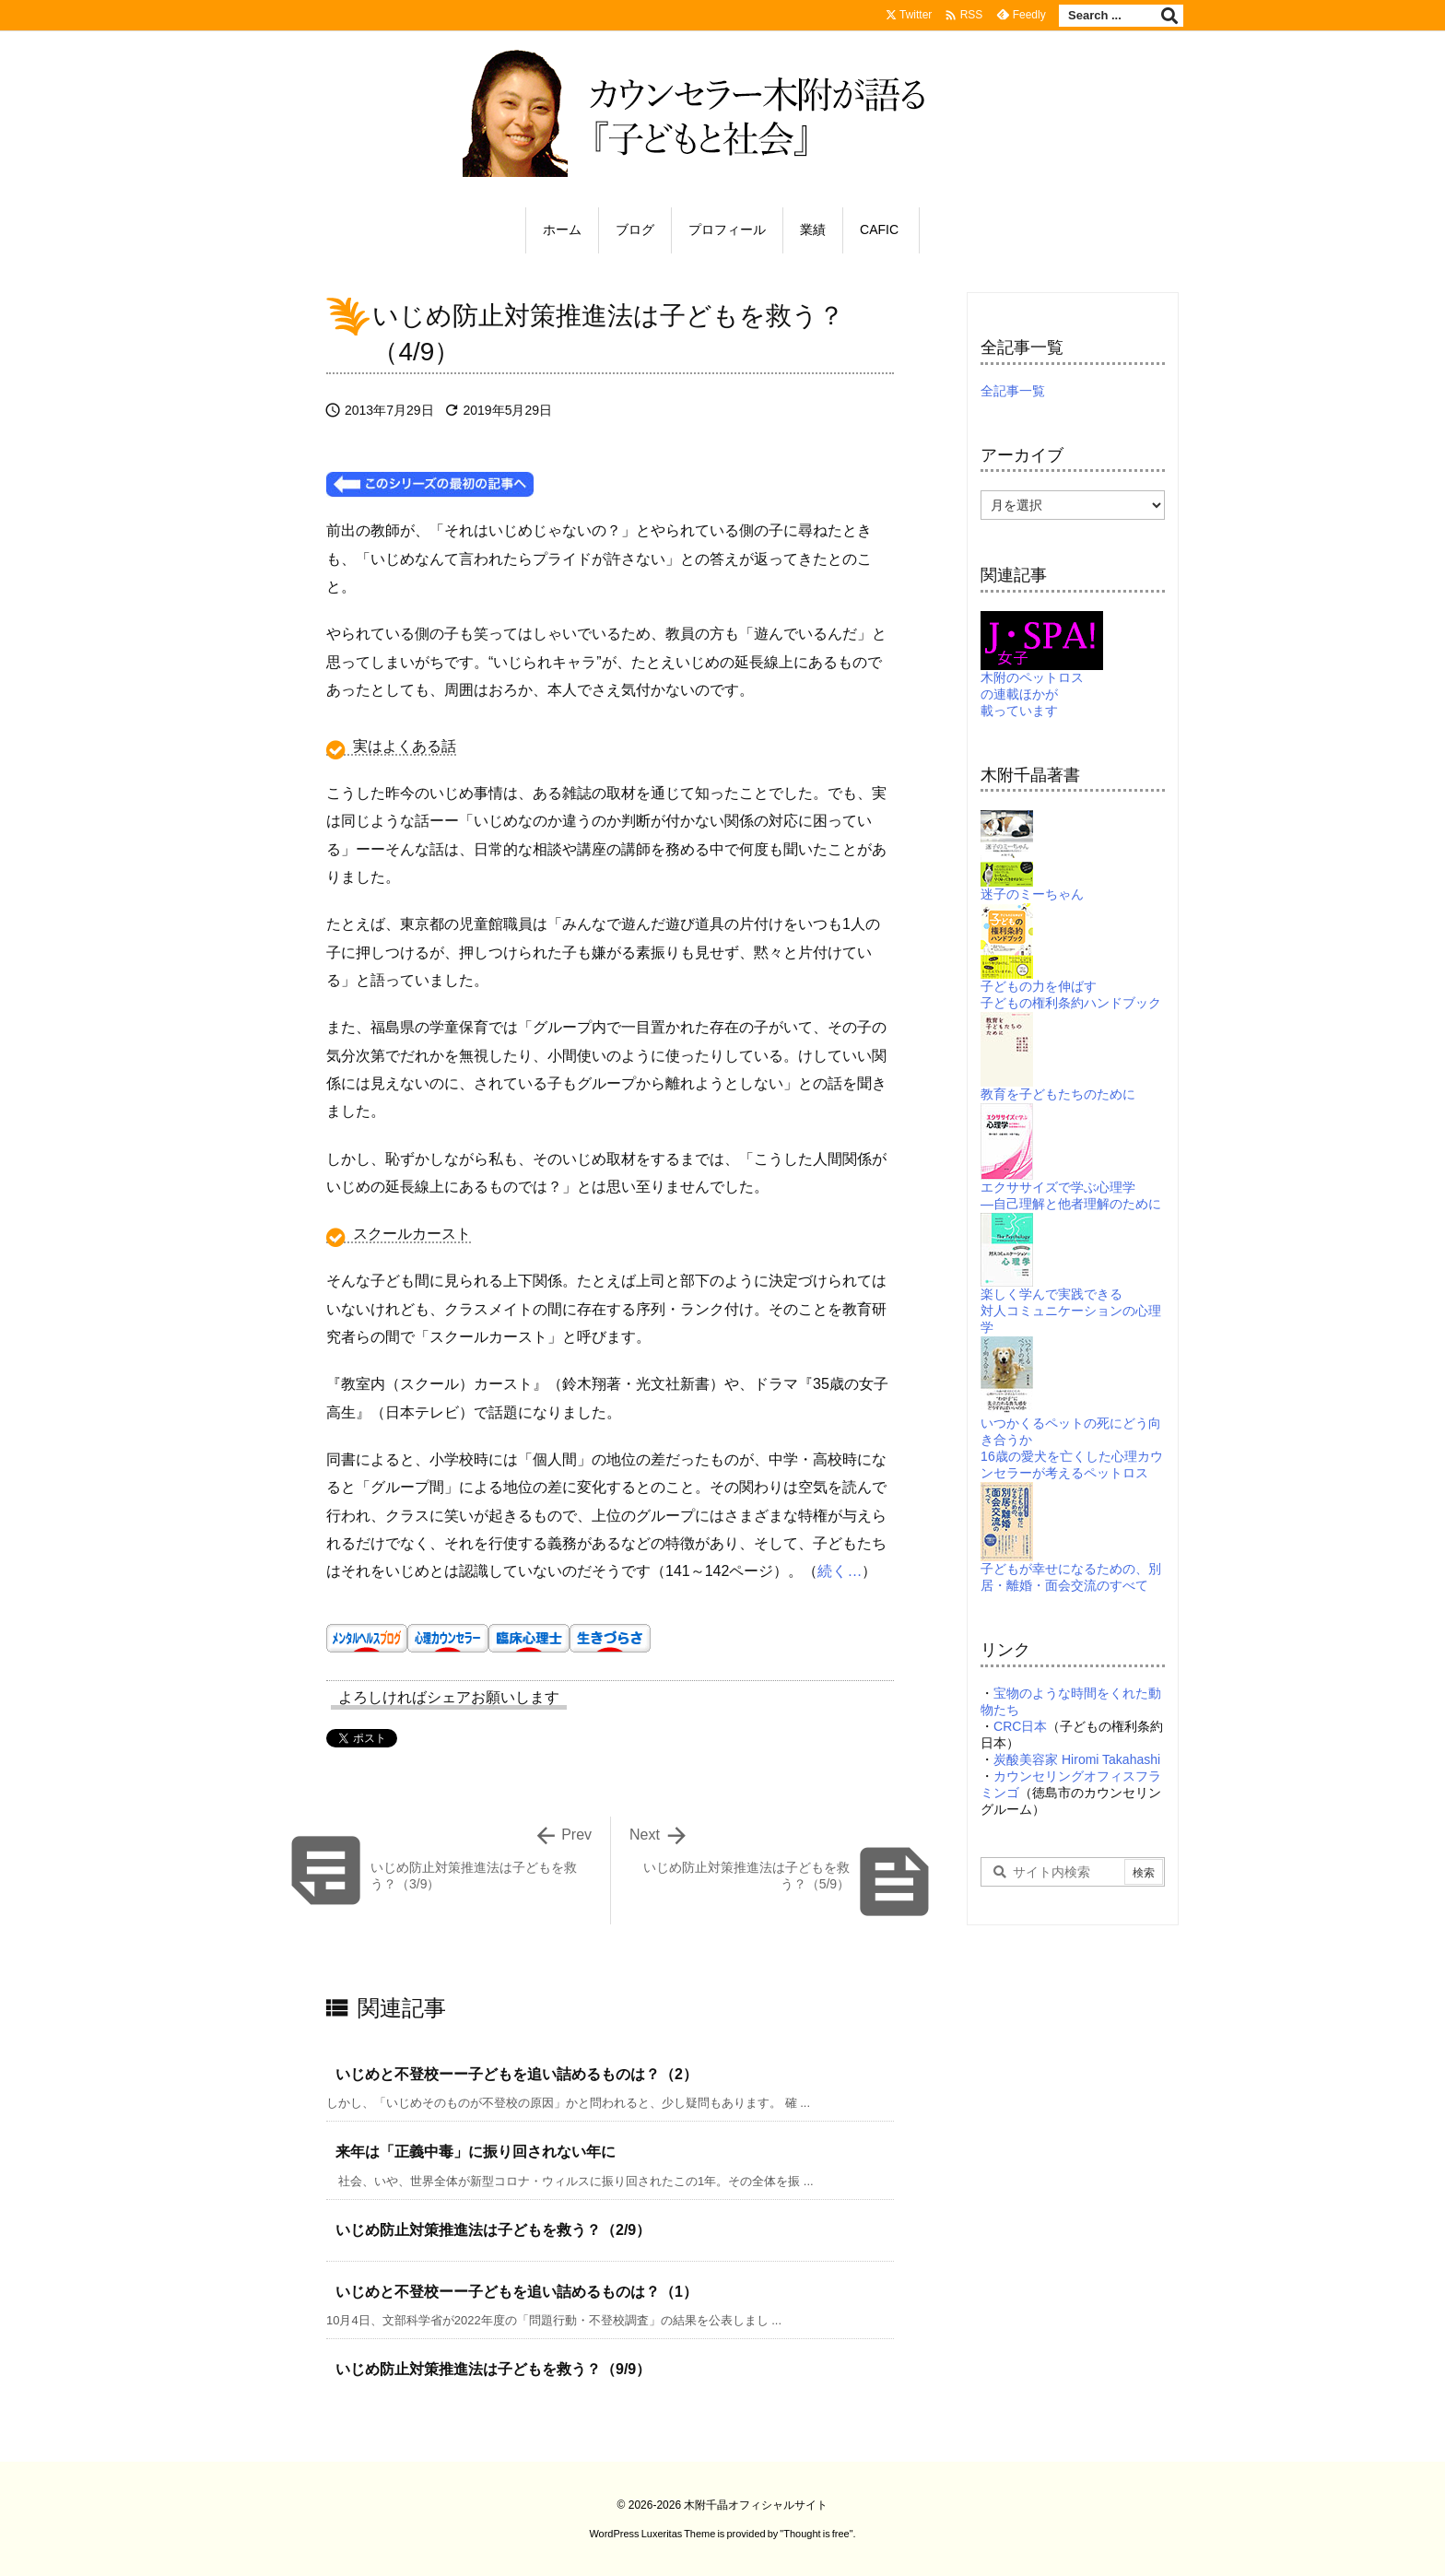 This screenshot has height=2576, width=1445. Describe the element at coordinates (1072, 1424) in the screenshot. I see `いつかくるペットの死にどう向き合うか16歳の愛犬を亡くした心理カウンセラーが考えるペットロス` at that location.